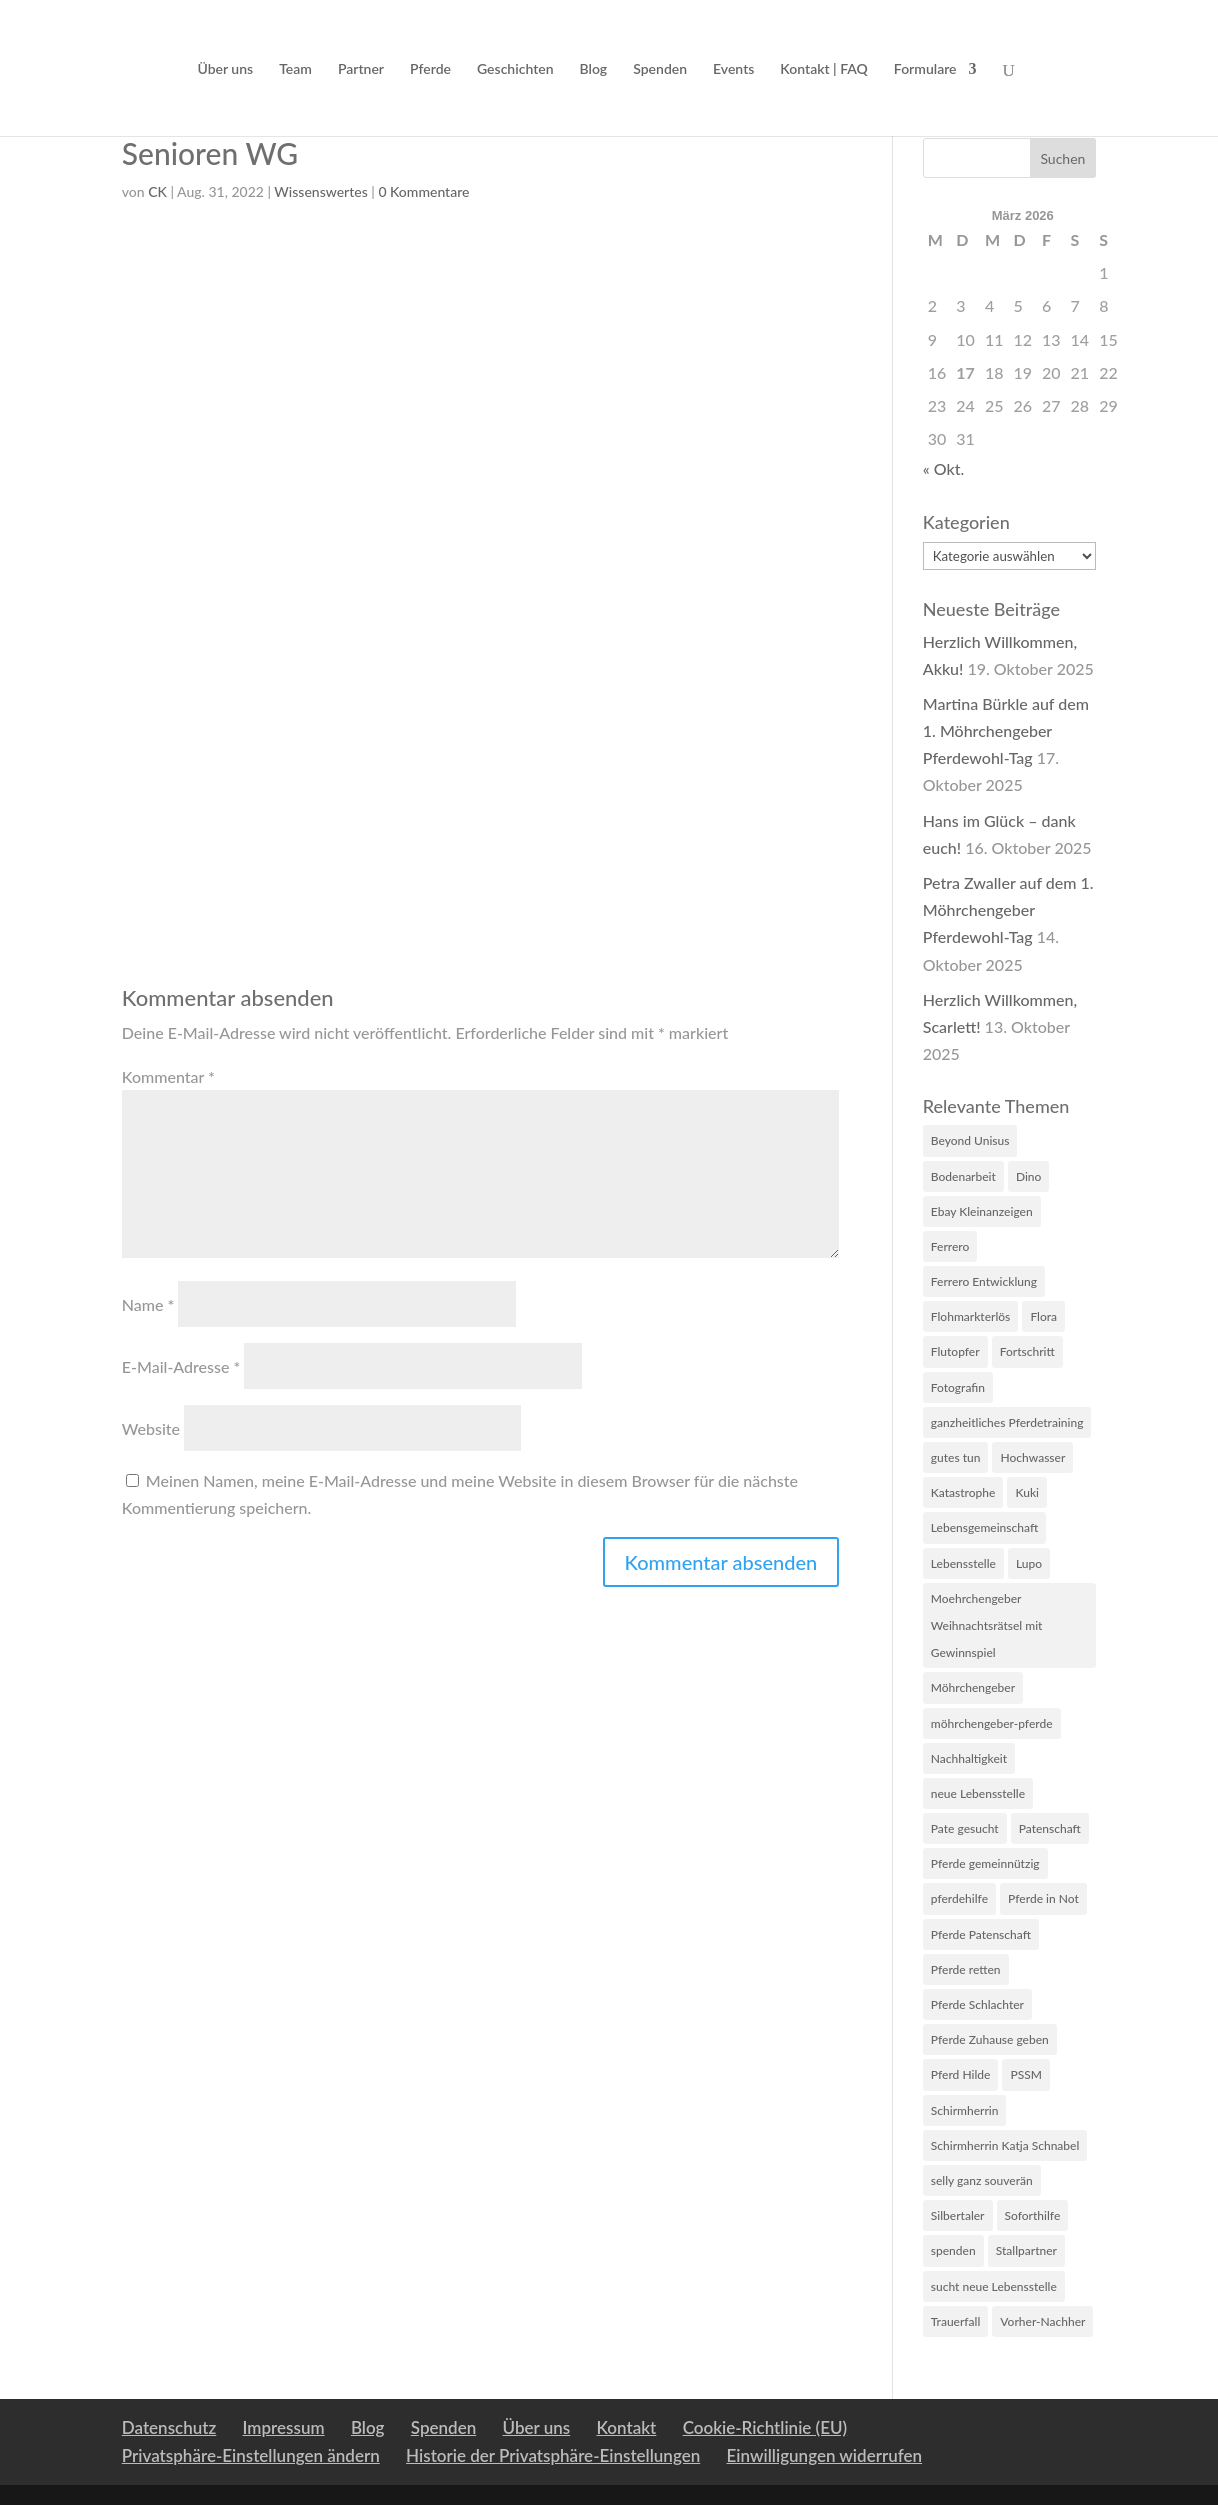  Describe the element at coordinates (1029, 1563) in the screenshot. I see `Lupo [Lupo (5 Einträge)]` at that location.